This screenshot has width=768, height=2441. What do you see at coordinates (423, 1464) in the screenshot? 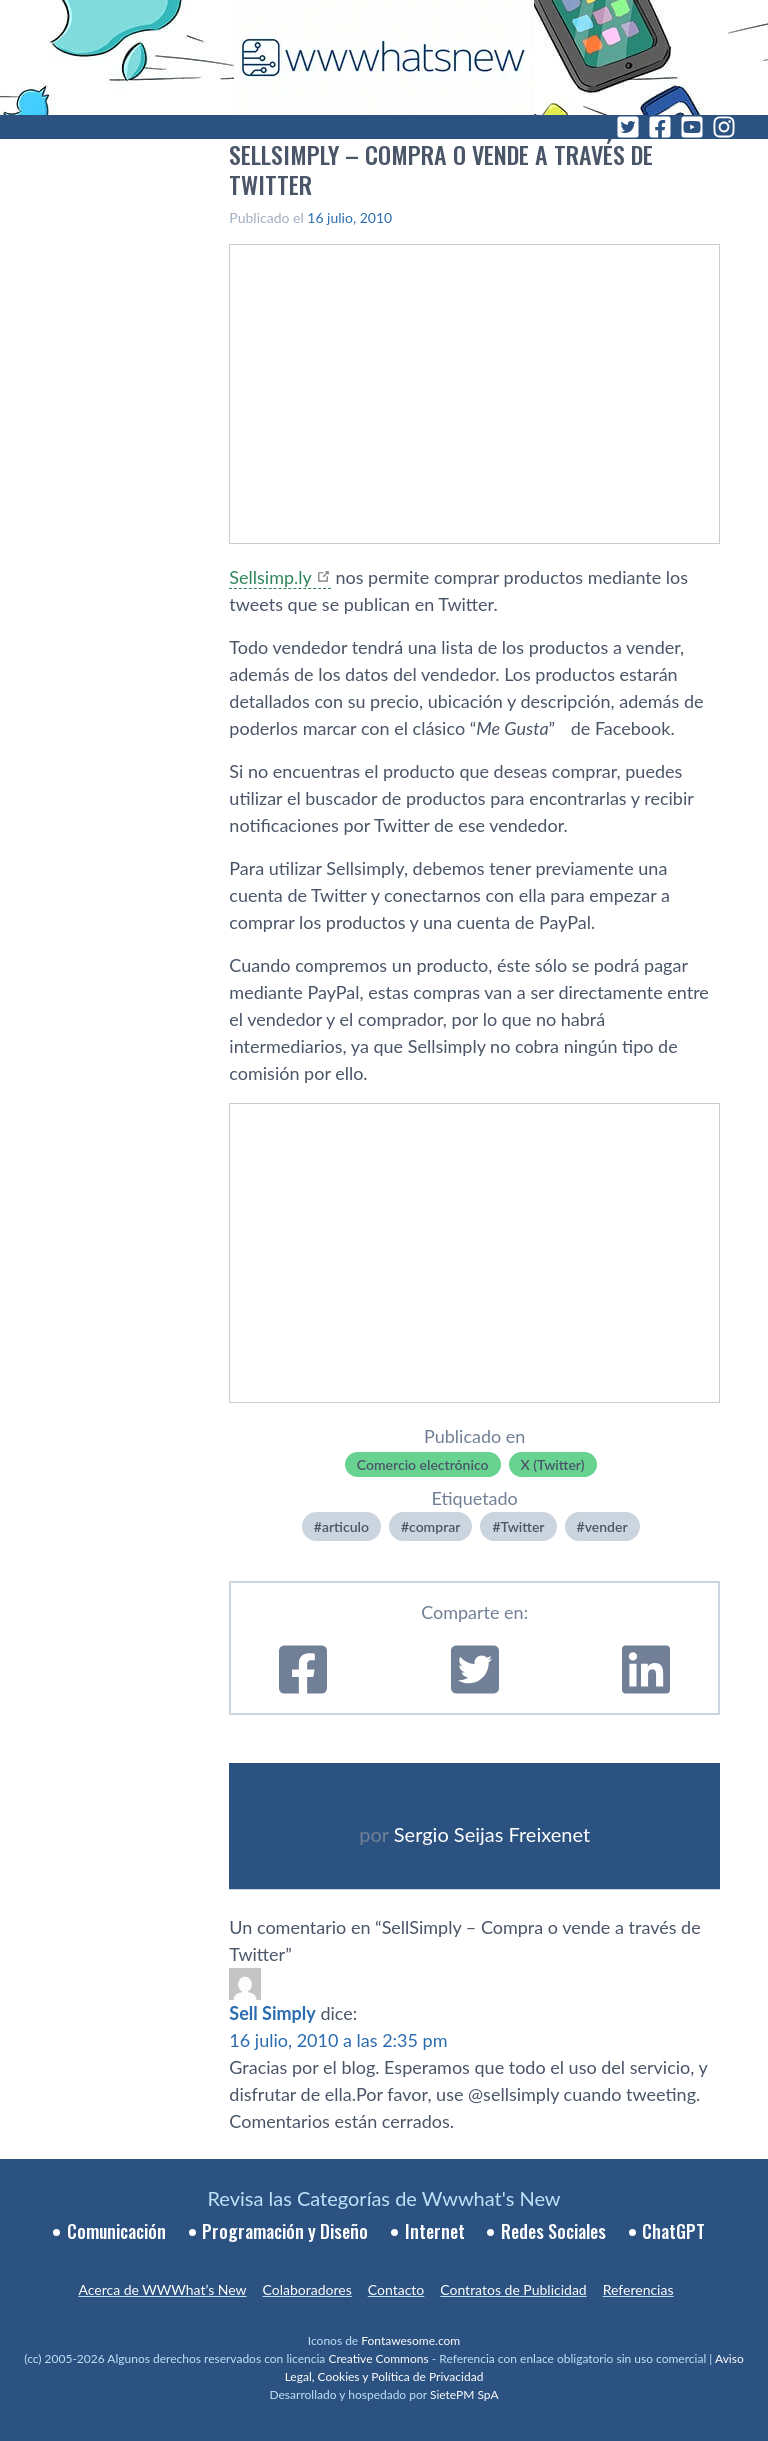
I see `Comercio electrónico` at bounding box center [423, 1464].